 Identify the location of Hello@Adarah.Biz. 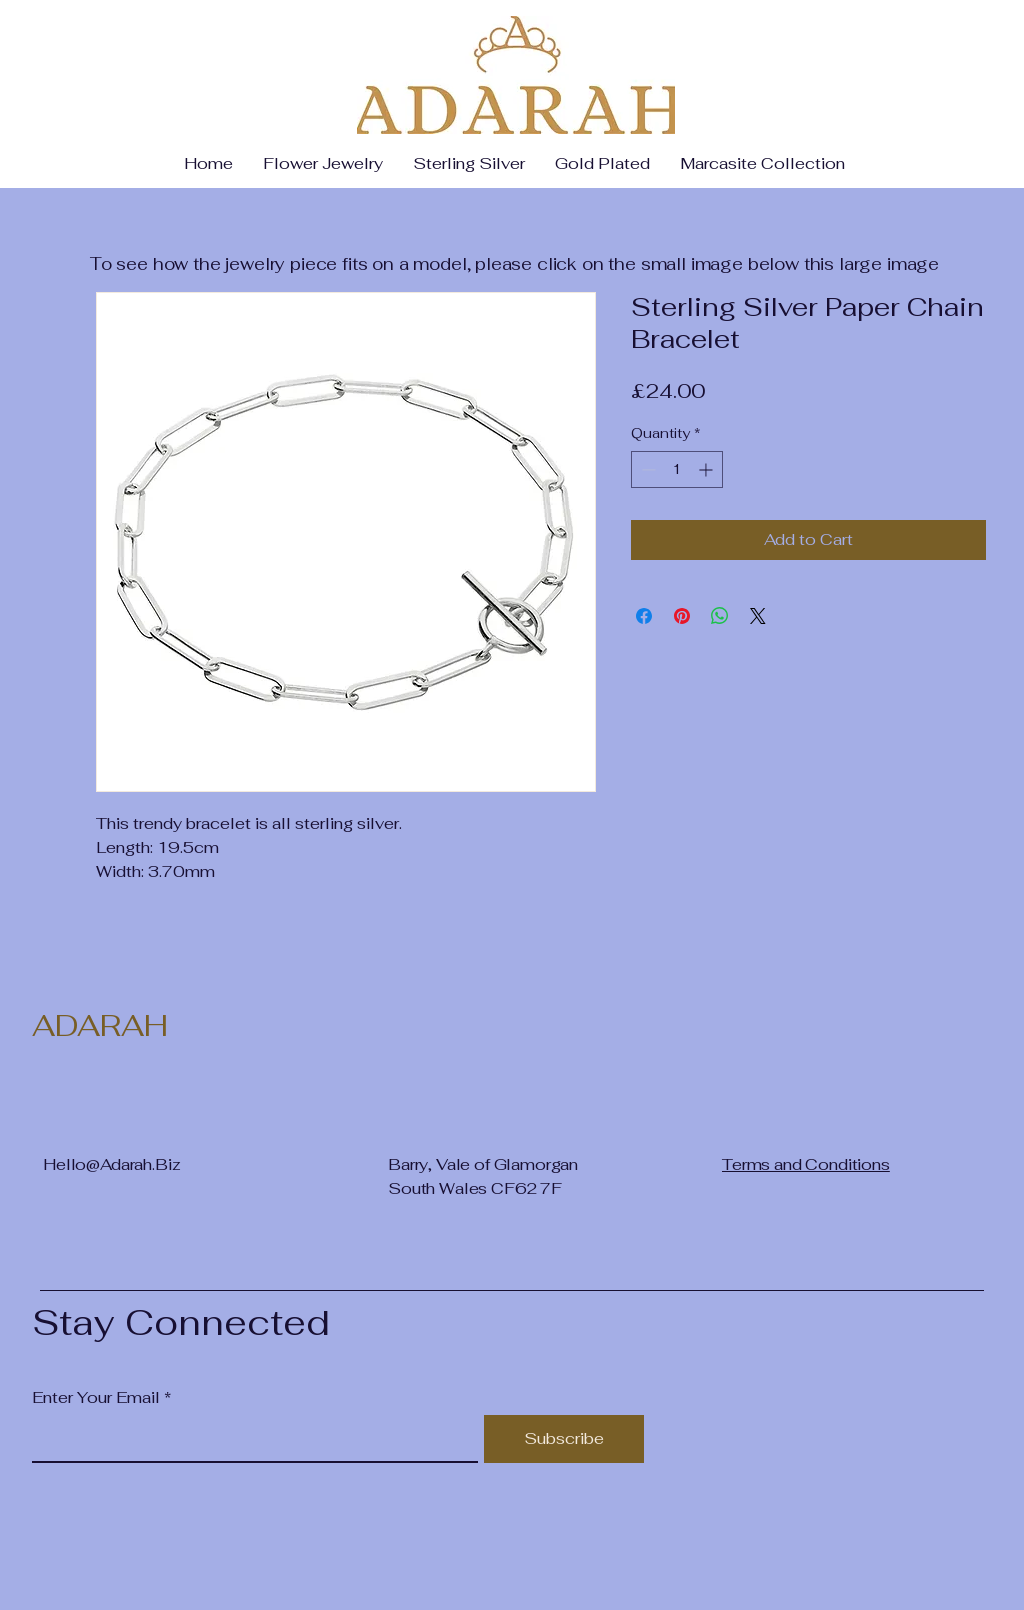
(111, 1164).